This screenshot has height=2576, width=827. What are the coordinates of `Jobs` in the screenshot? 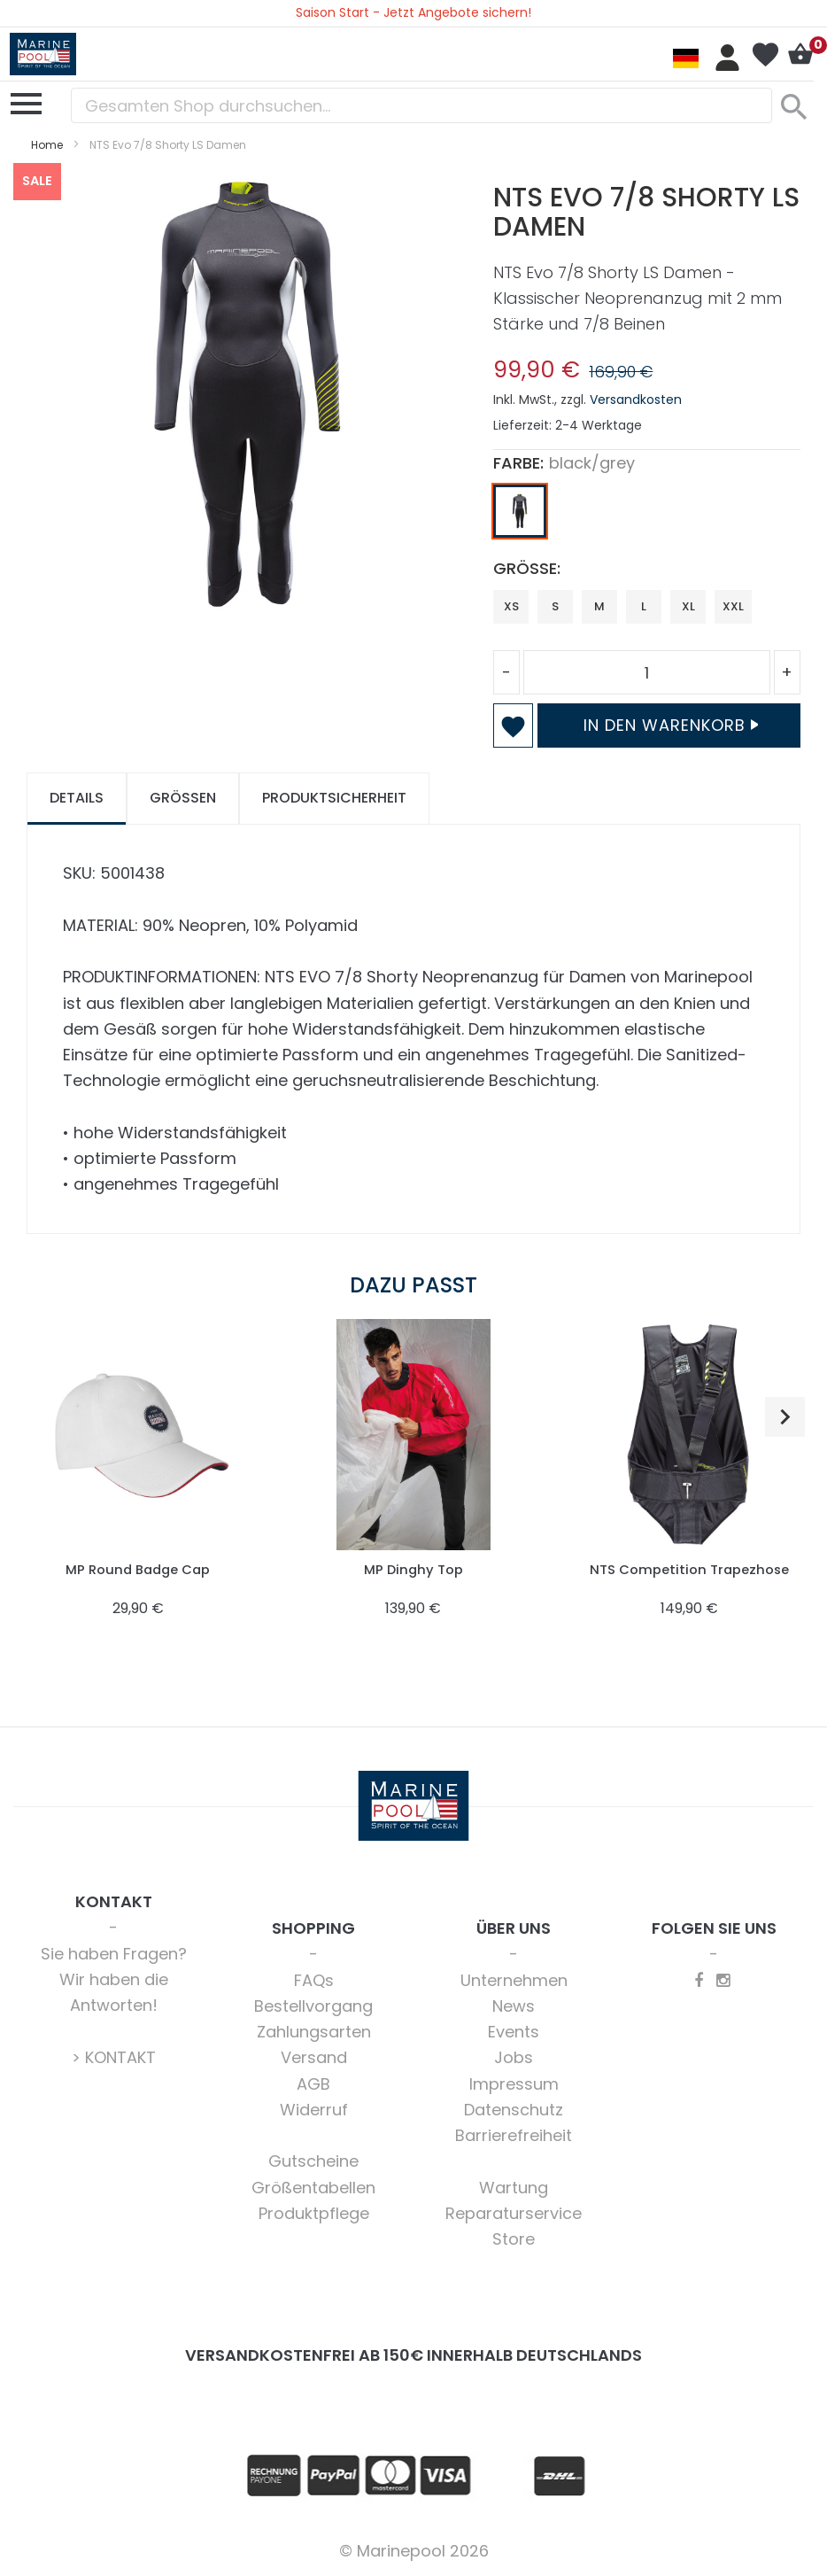 It's located at (513, 2057).